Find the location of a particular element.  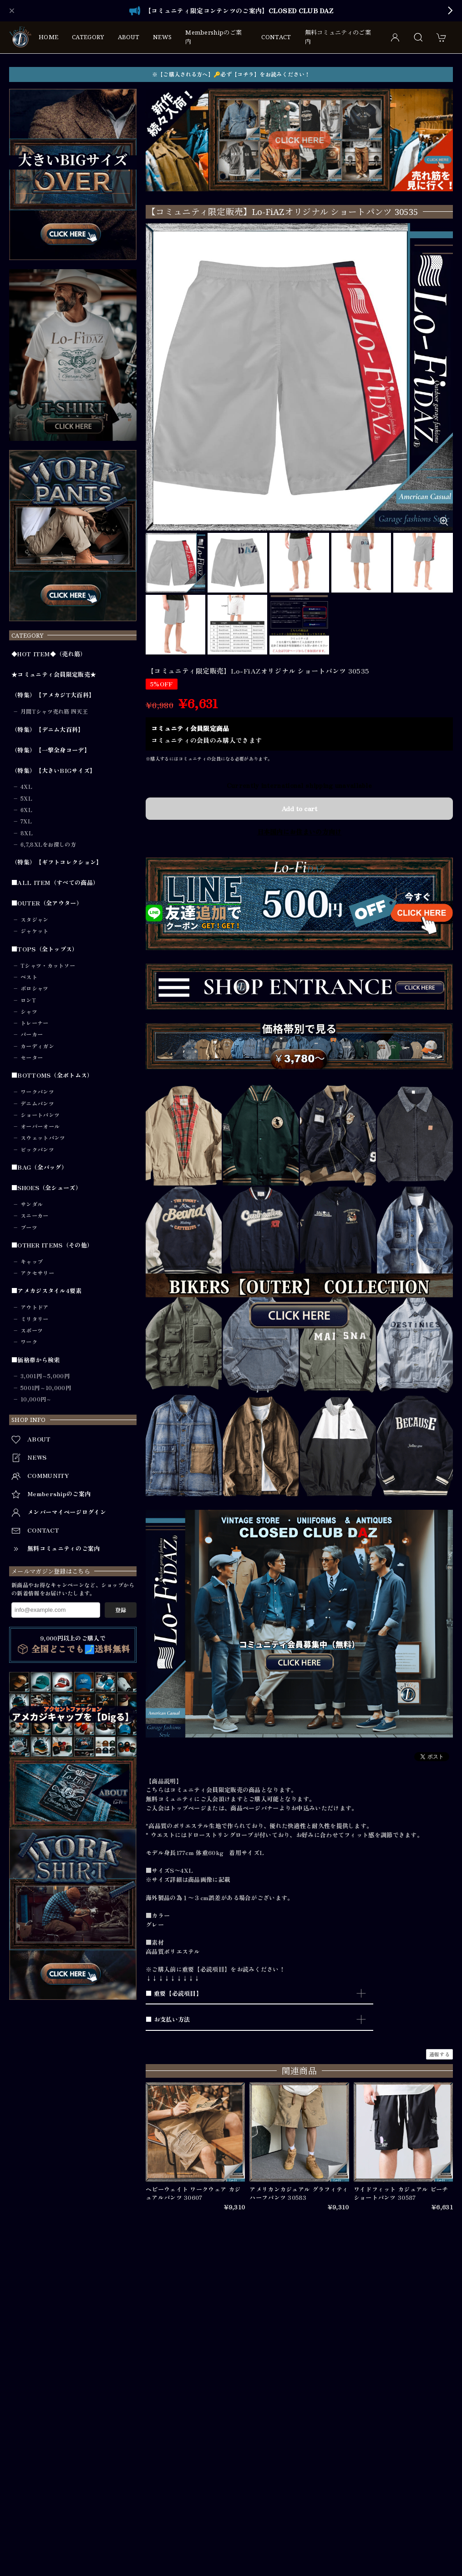

■OUTER（全アウター） is located at coordinates (46, 903).